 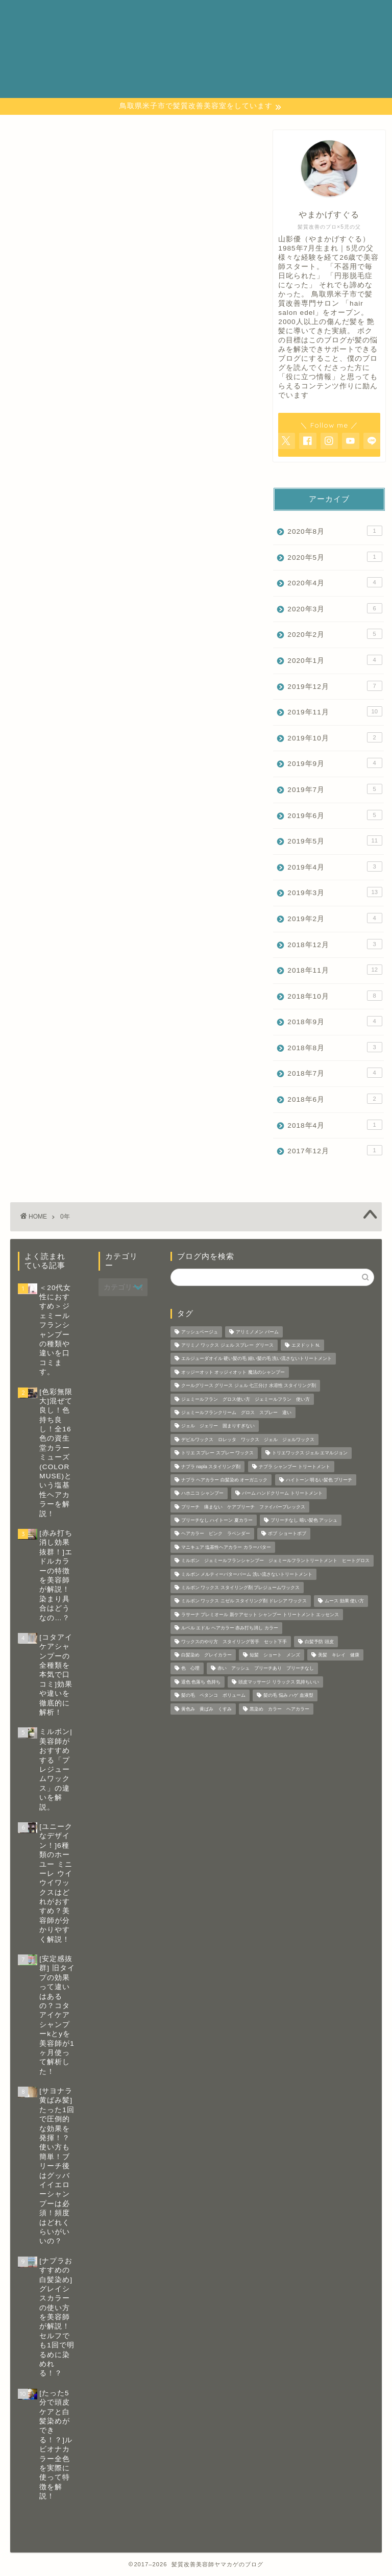 I want to click on 黒染め カラー ヘアカラー [黒染め カラー ヘアカラー (1個の項目)], so click(x=279, y=1709).